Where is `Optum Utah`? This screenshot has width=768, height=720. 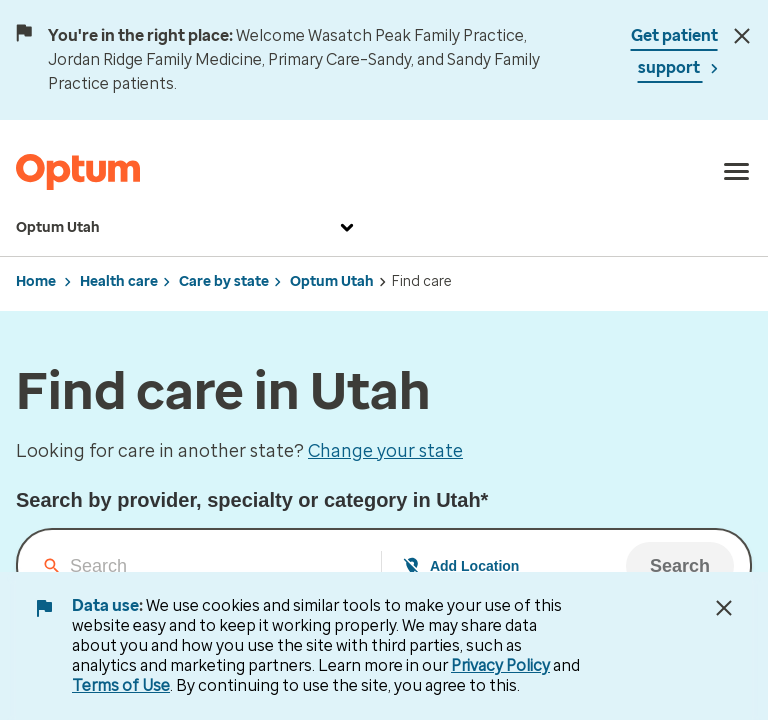
Optum Utah is located at coordinates (187, 228).